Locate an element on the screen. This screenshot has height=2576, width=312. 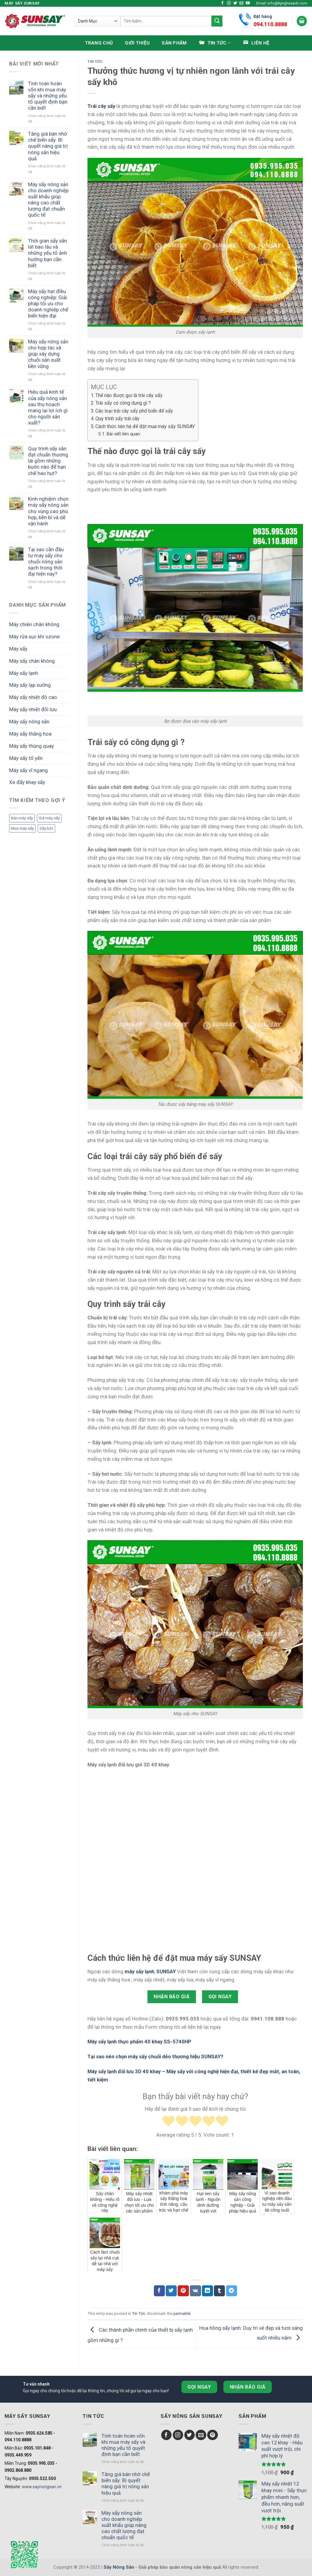
Tính toán hoàn vốn khi mua máy sấy và những yếu tố quyết định bạn cần biết is located at coordinates (47, 95).